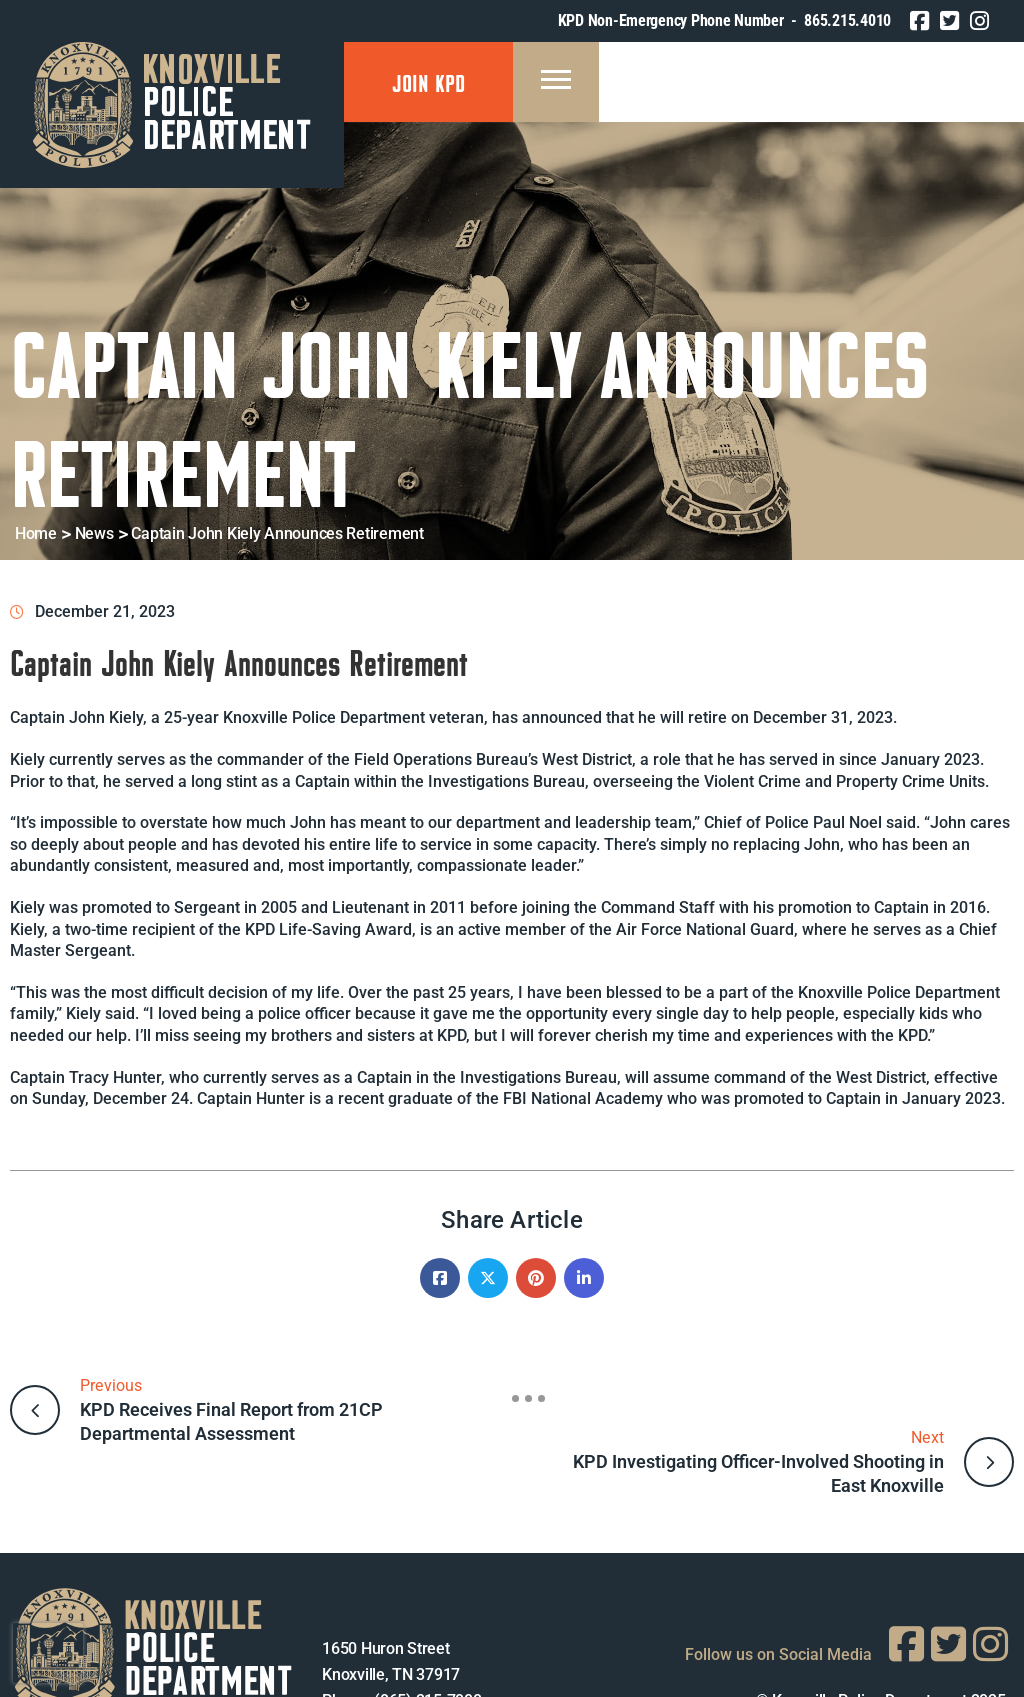 The width and height of the screenshot is (1024, 1697). Describe the element at coordinates (36, 533) in the screenshot. I see `Home` at that location.